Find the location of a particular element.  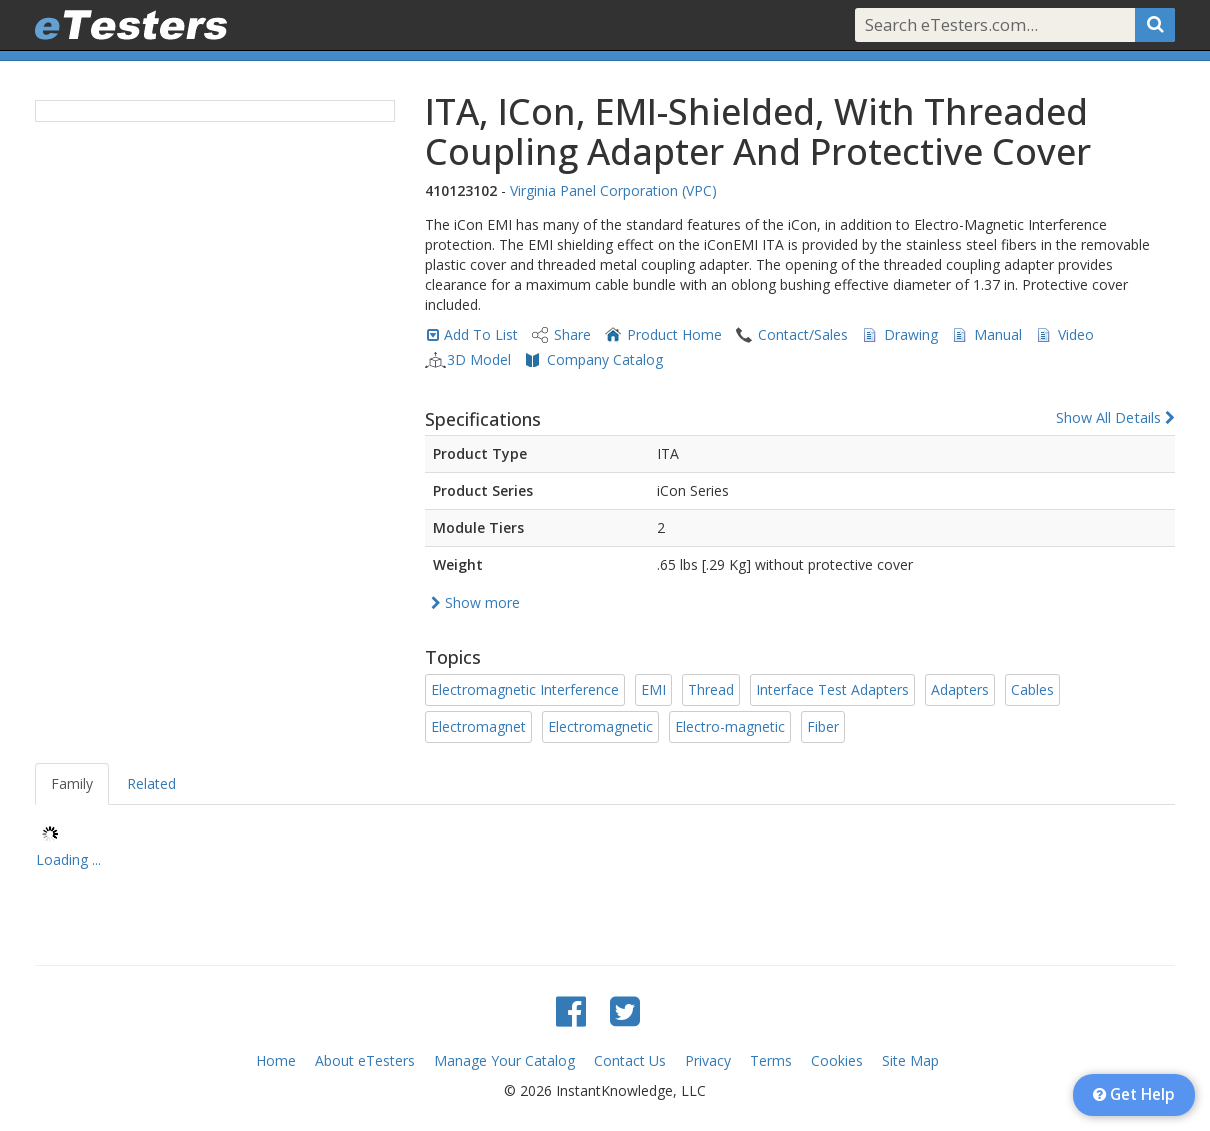

Electromagnetic is located at coordinates (600, 726).